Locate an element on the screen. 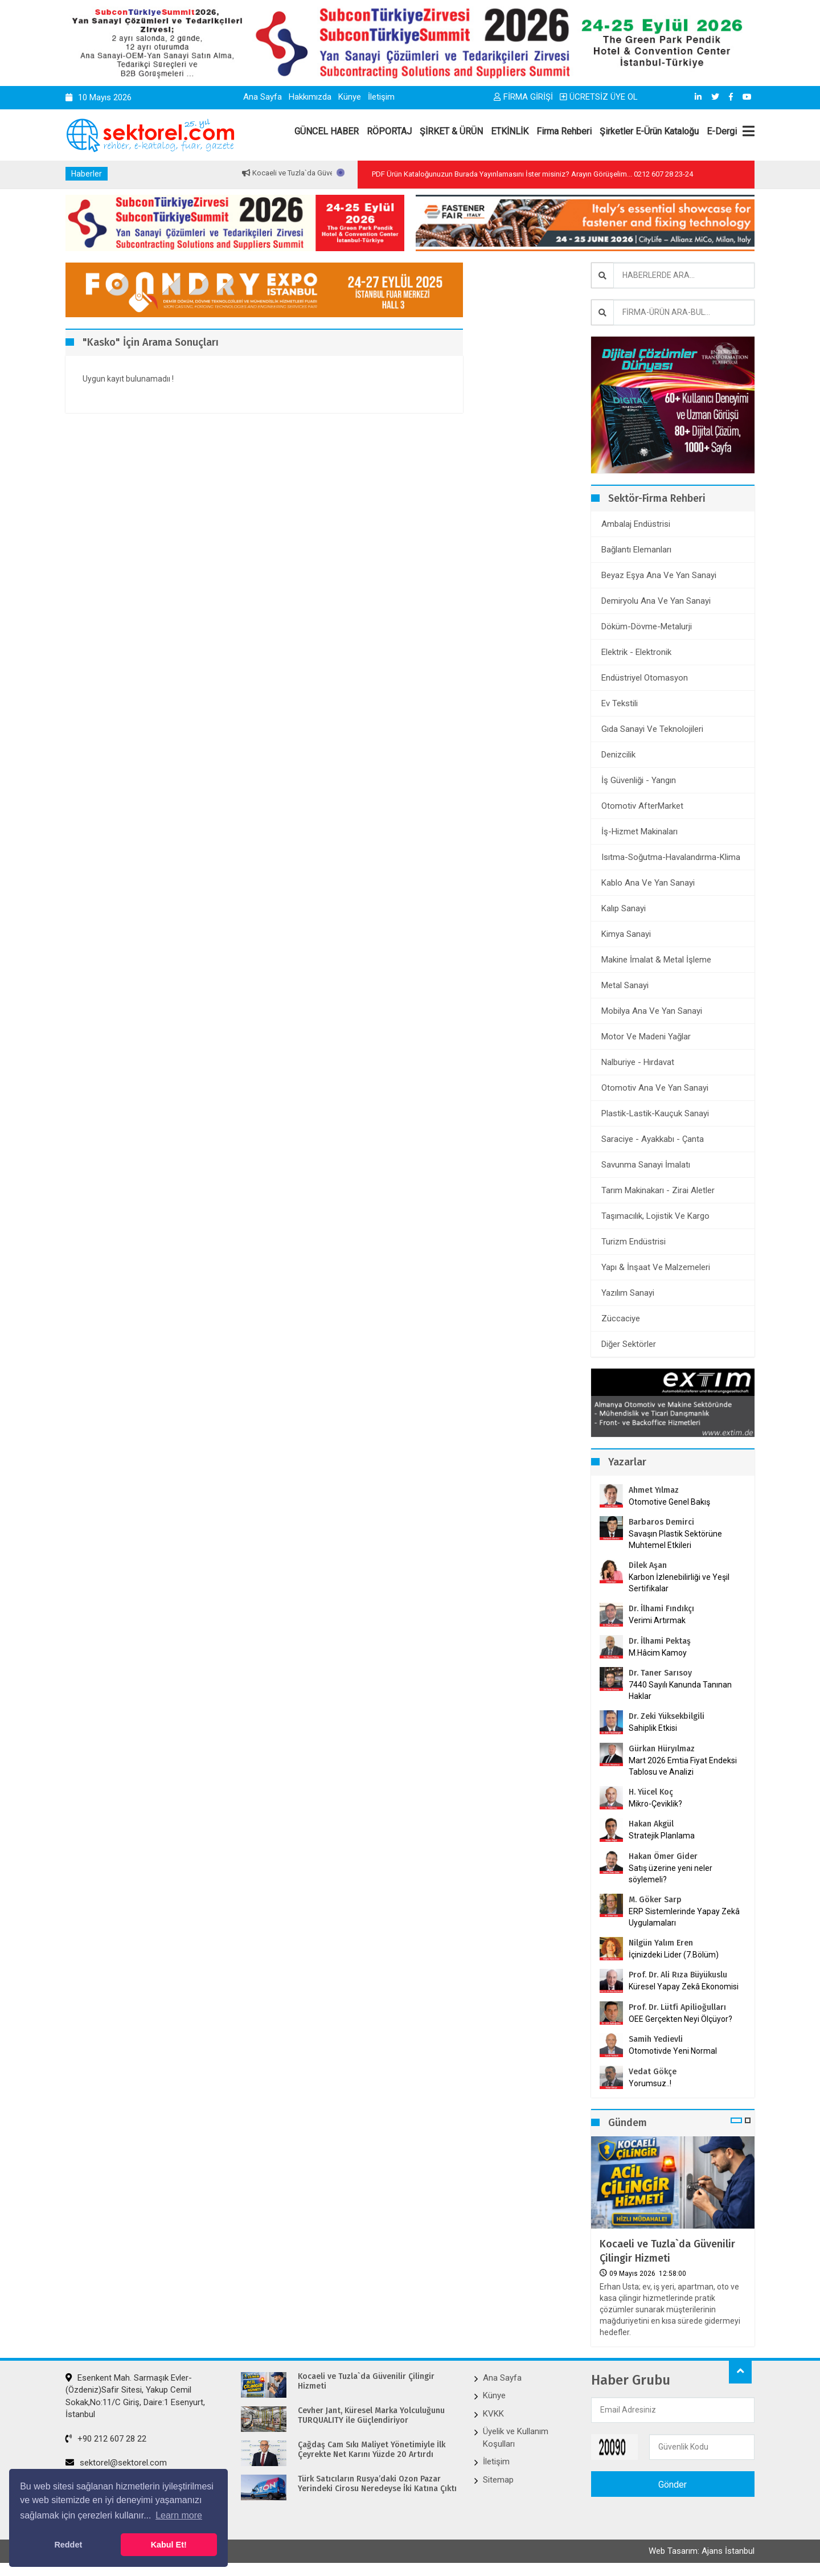 The height and width of the screenshot is (2576, 820). Firma Rehberi is located at coordinates (564, 131).